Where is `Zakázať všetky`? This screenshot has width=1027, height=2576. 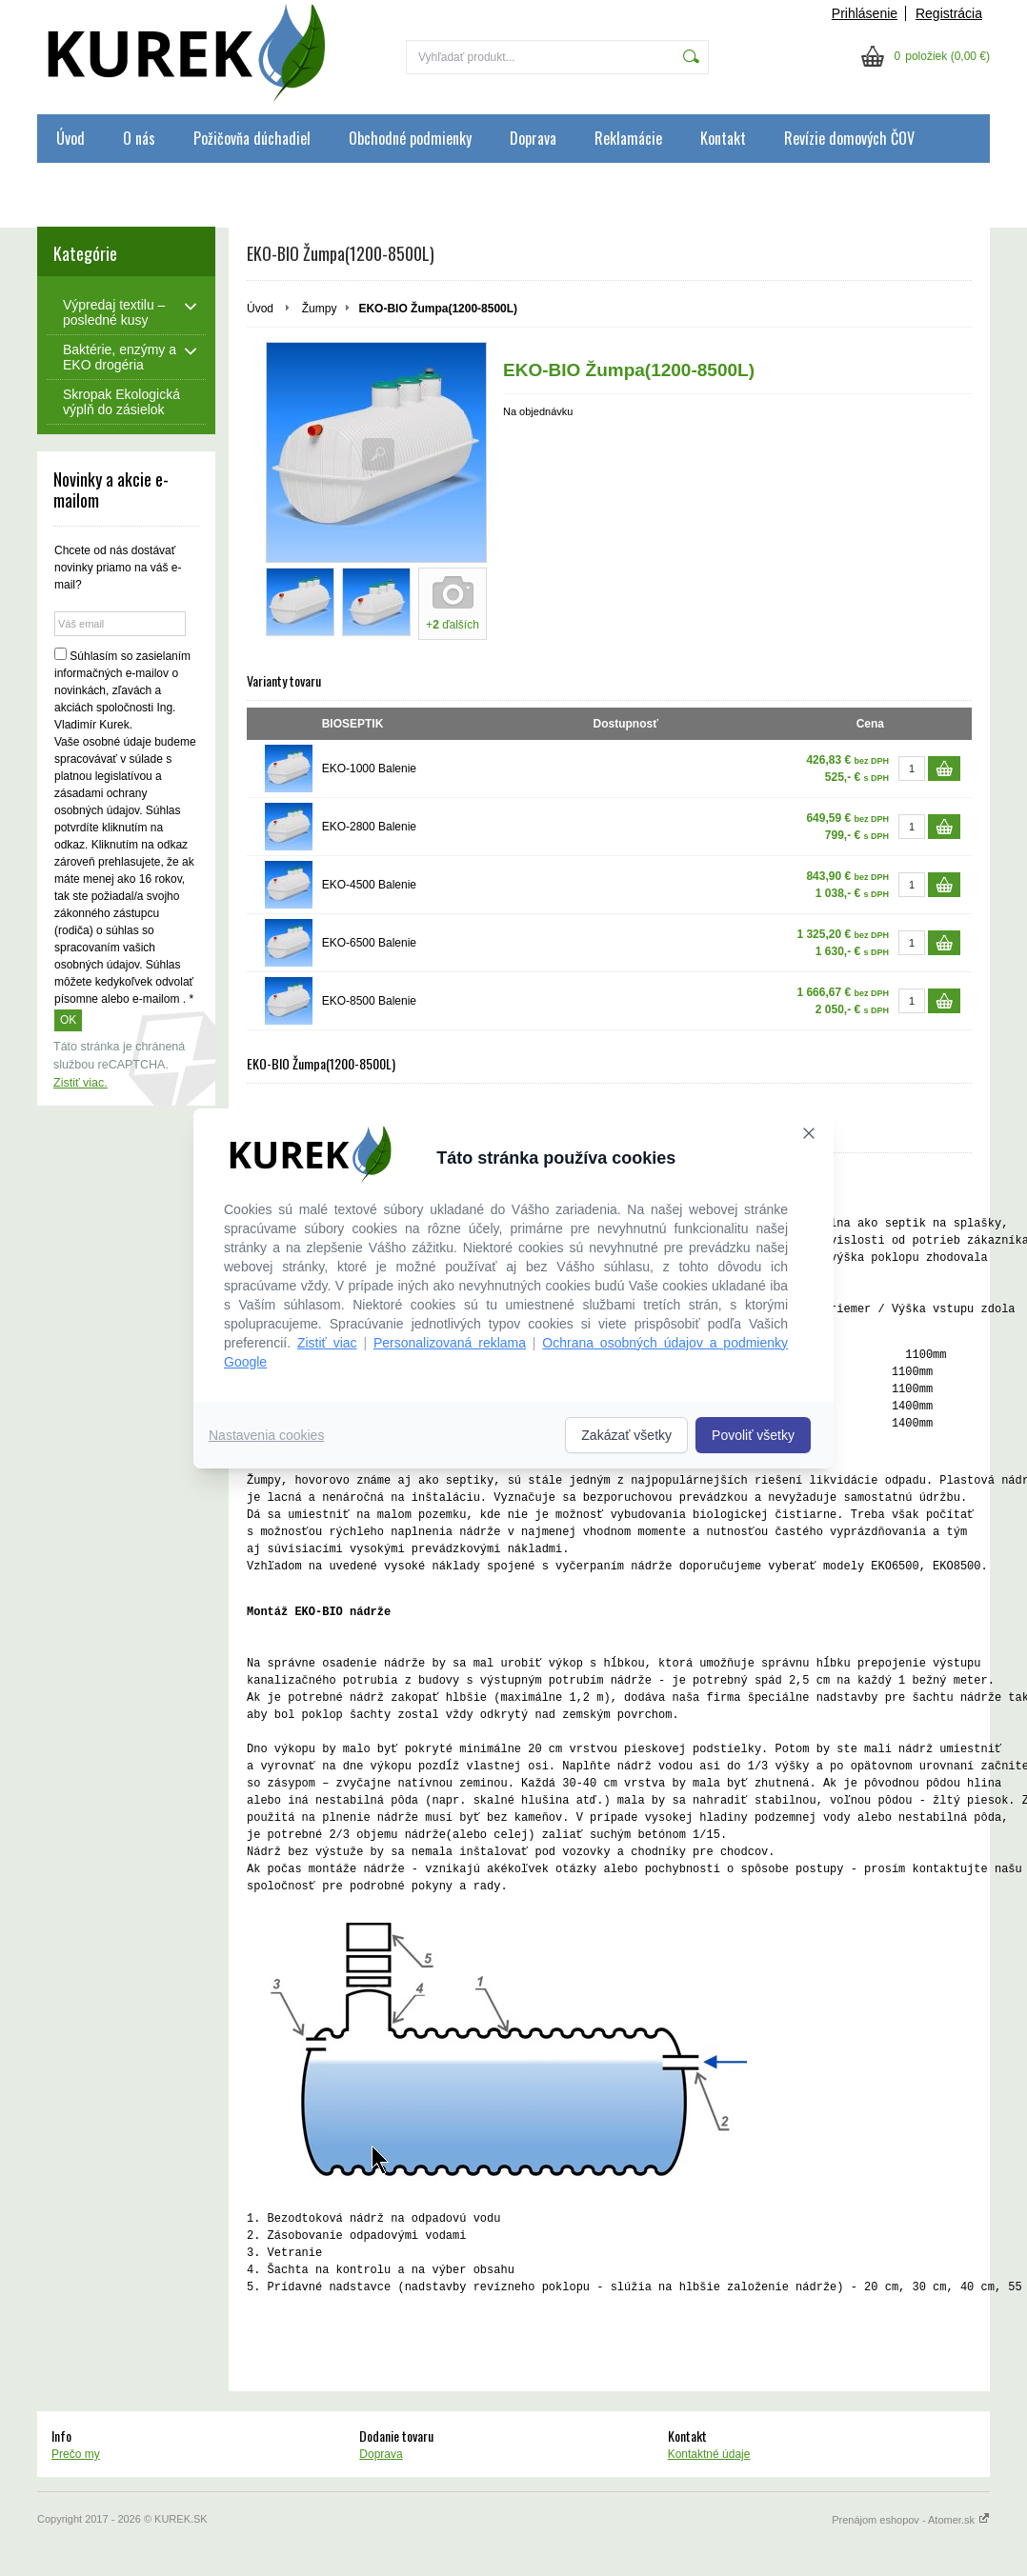 Zakázať všetky is located at coordinates (626, 1435).